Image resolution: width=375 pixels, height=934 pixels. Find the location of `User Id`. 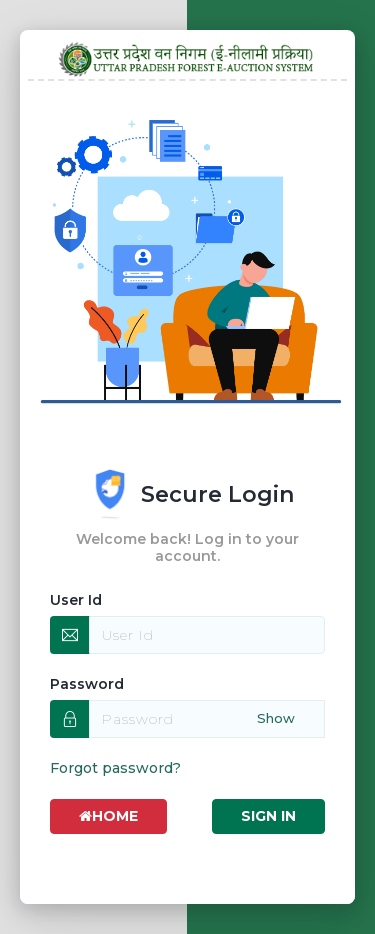

User Id is located at coordinates (76, 600).